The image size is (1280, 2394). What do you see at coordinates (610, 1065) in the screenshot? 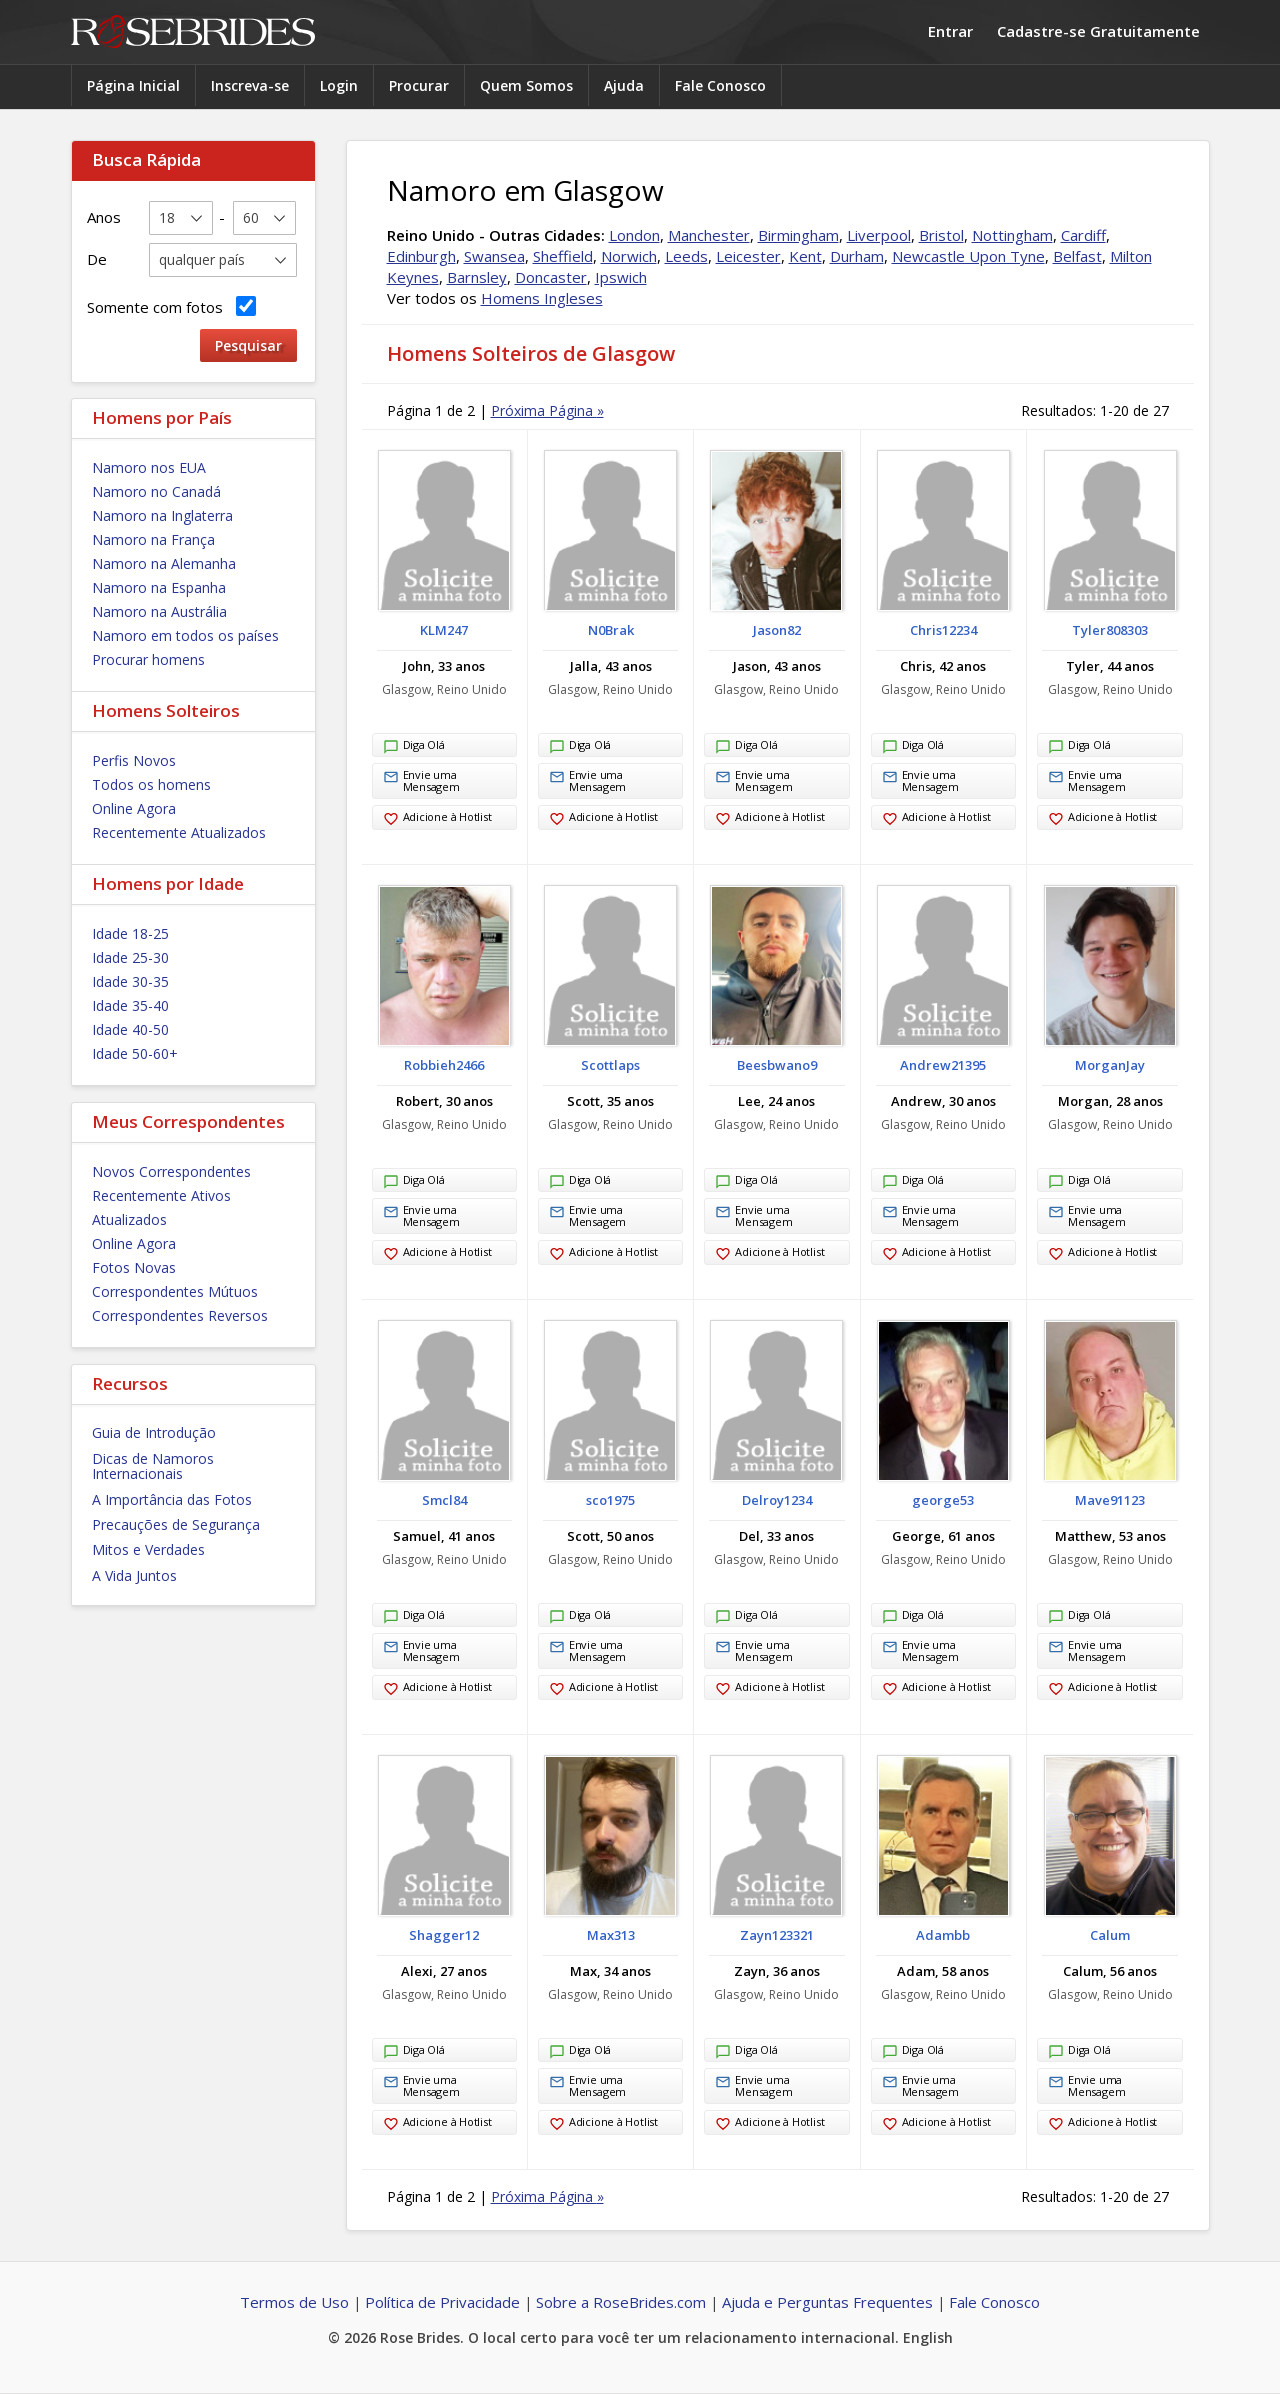
I see `Scottlaps` at bounding box center [610, 1065].